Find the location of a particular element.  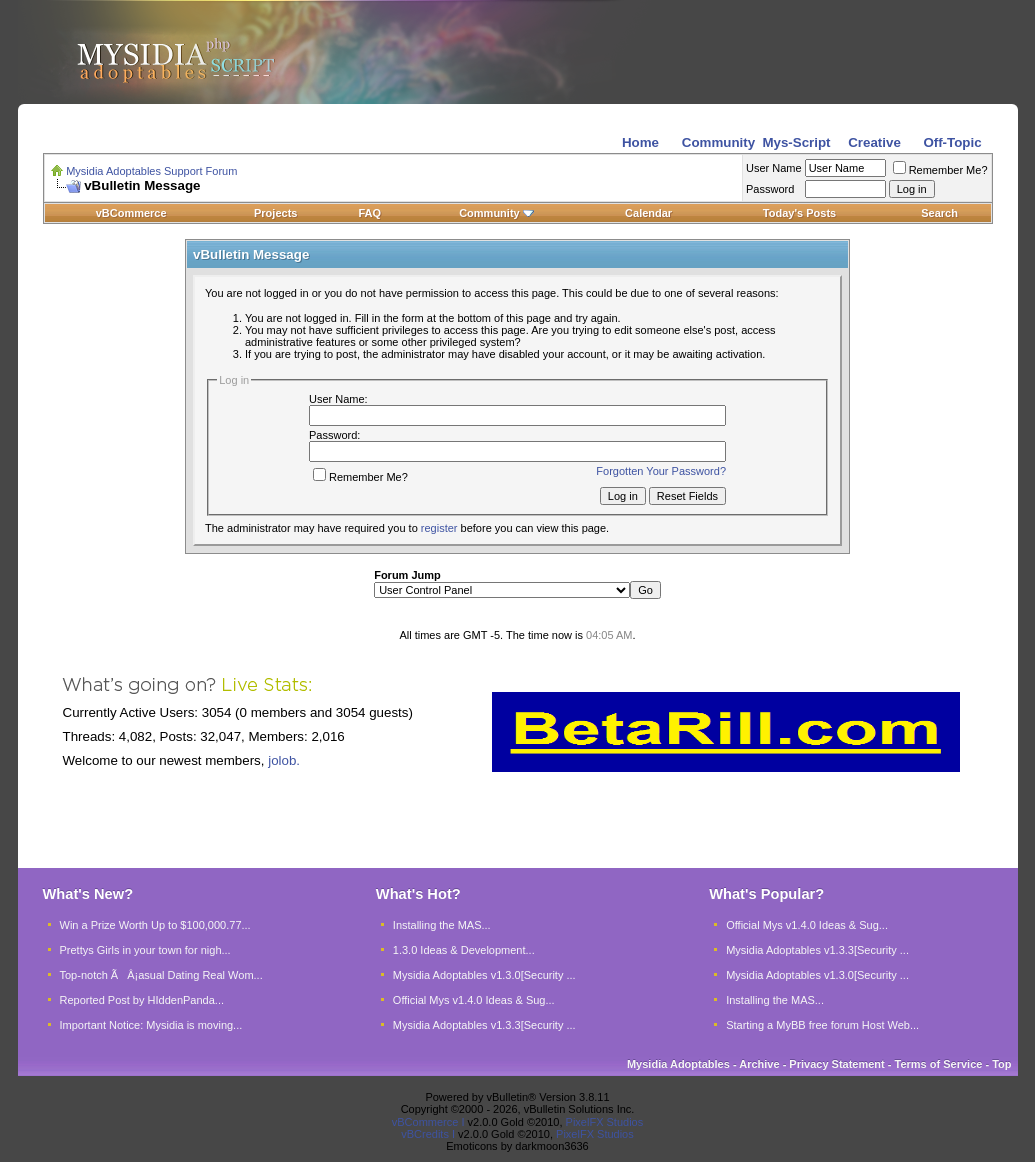

Win a Prize Worth Up to $100,000.77... is located at coordinates (155, 925).